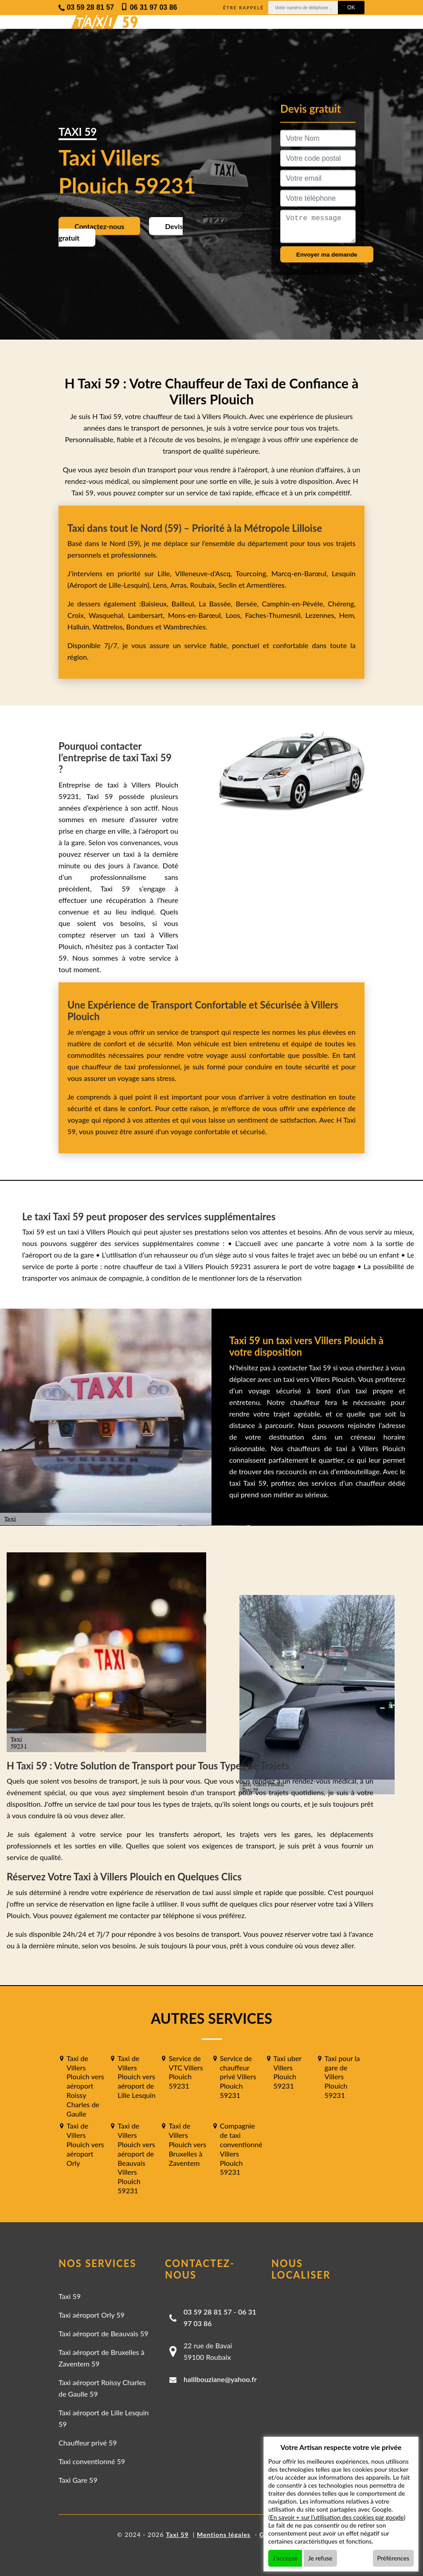 The width and height of the screenshot is (423, 2576). I want to click on Taxi de Villers Plouich vers aéroport de Beauvais Villers Plouich 59231, so click(136, 2158).